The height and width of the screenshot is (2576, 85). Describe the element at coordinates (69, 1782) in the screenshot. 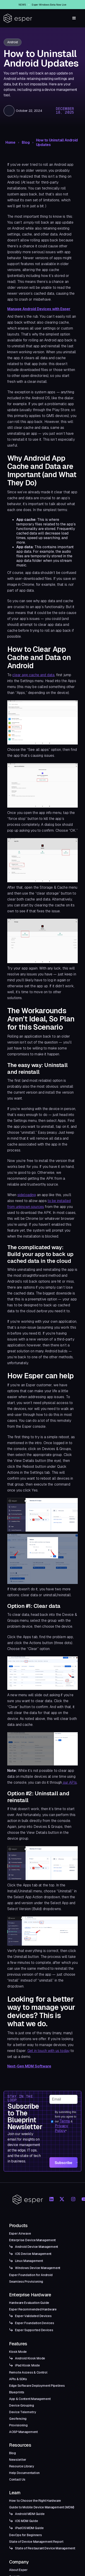

I see `our APIs` at that location.